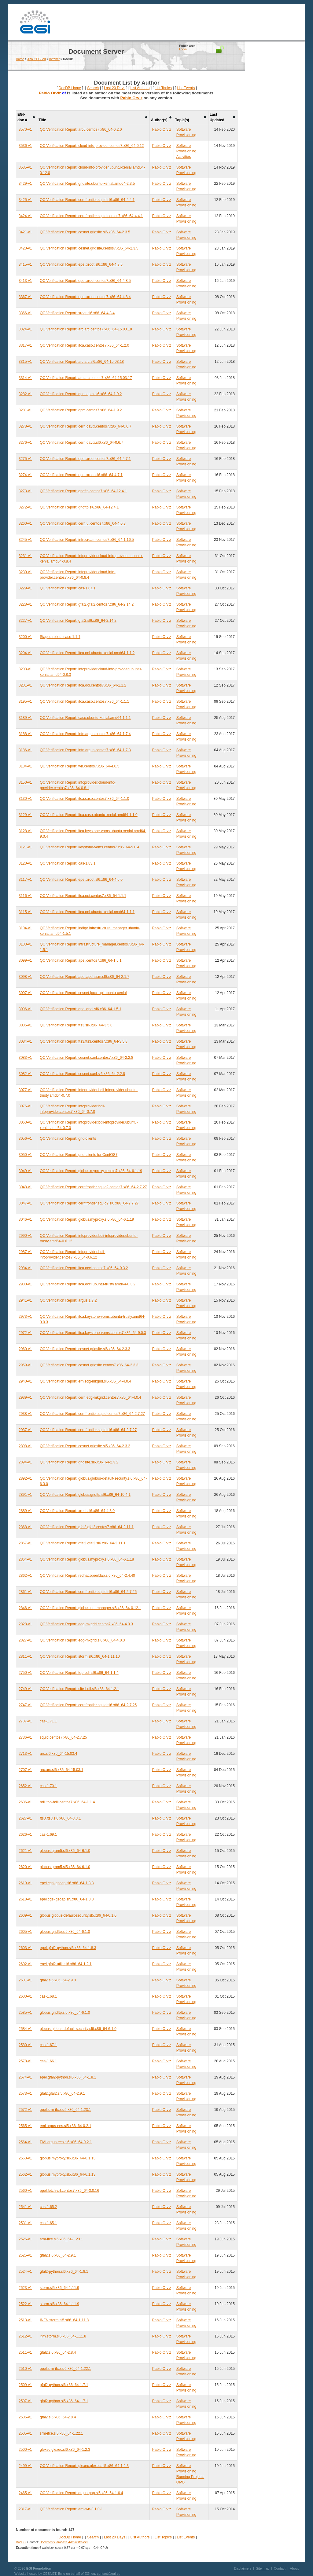 The width and height of the screenshot is (313, 2576). I want to click on 2513-v1, so click(25, 2320).